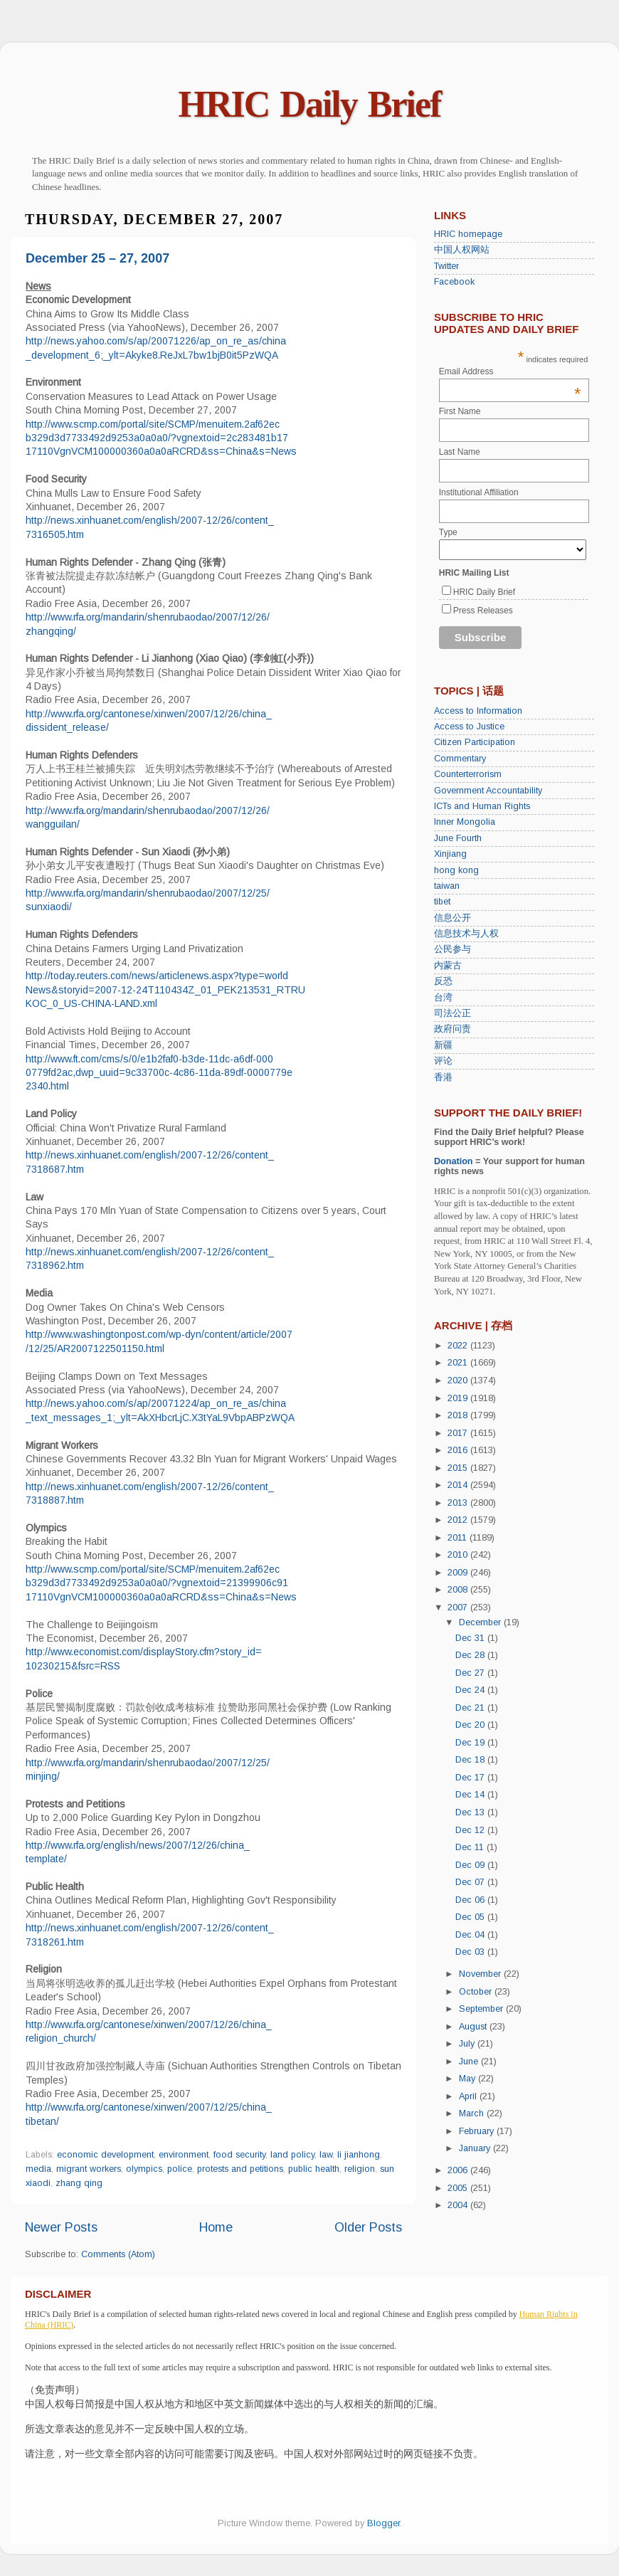  Describe the element at coordinates (471, 1725) in the screenshot. I see `Dec 20` at that location.